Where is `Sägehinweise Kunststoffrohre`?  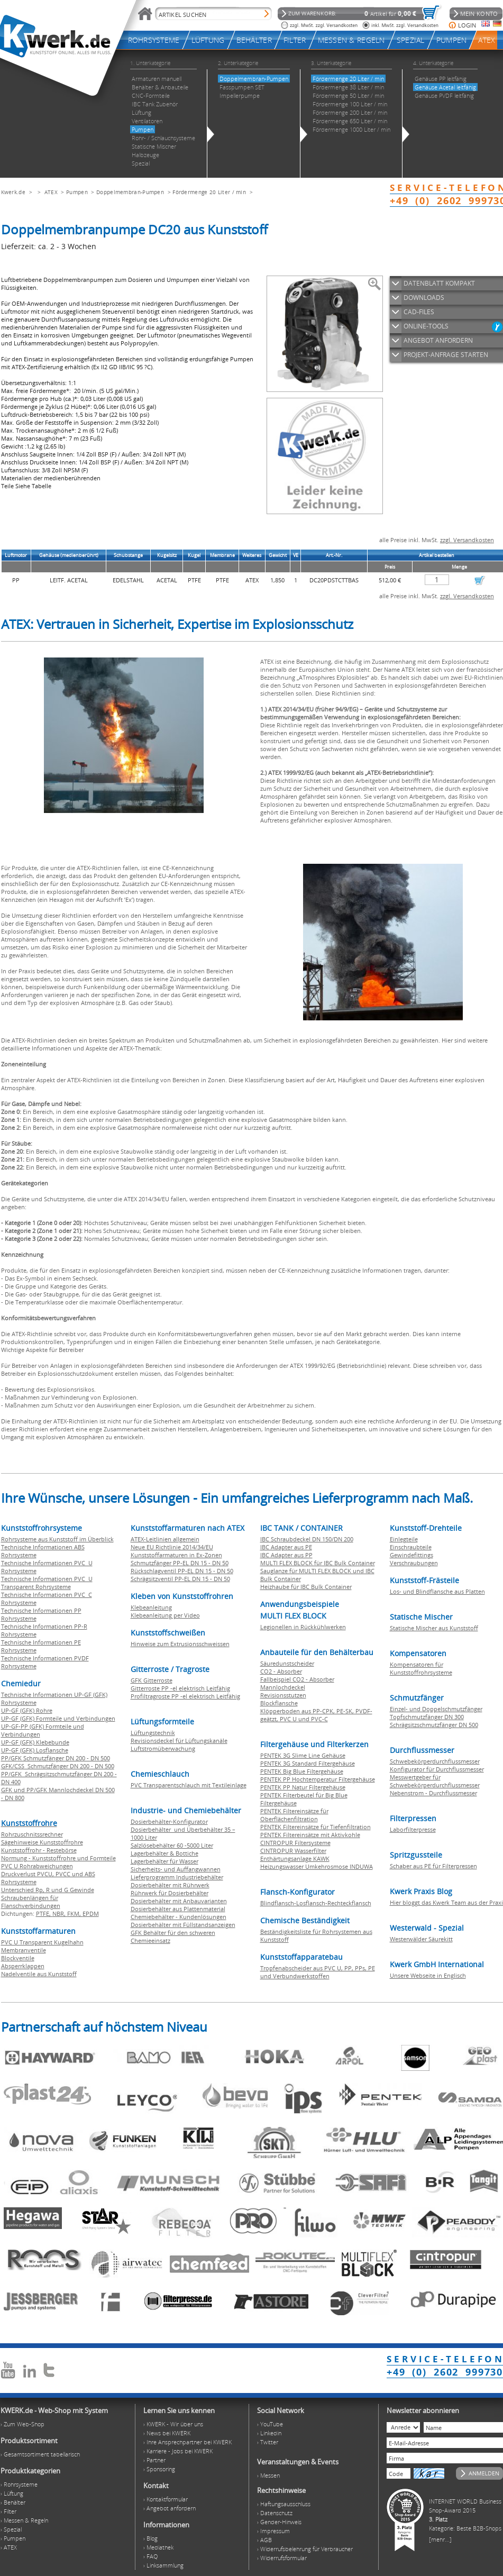 Sägehinweise Kunststoffrohre is located at coordinates (42, 1842).